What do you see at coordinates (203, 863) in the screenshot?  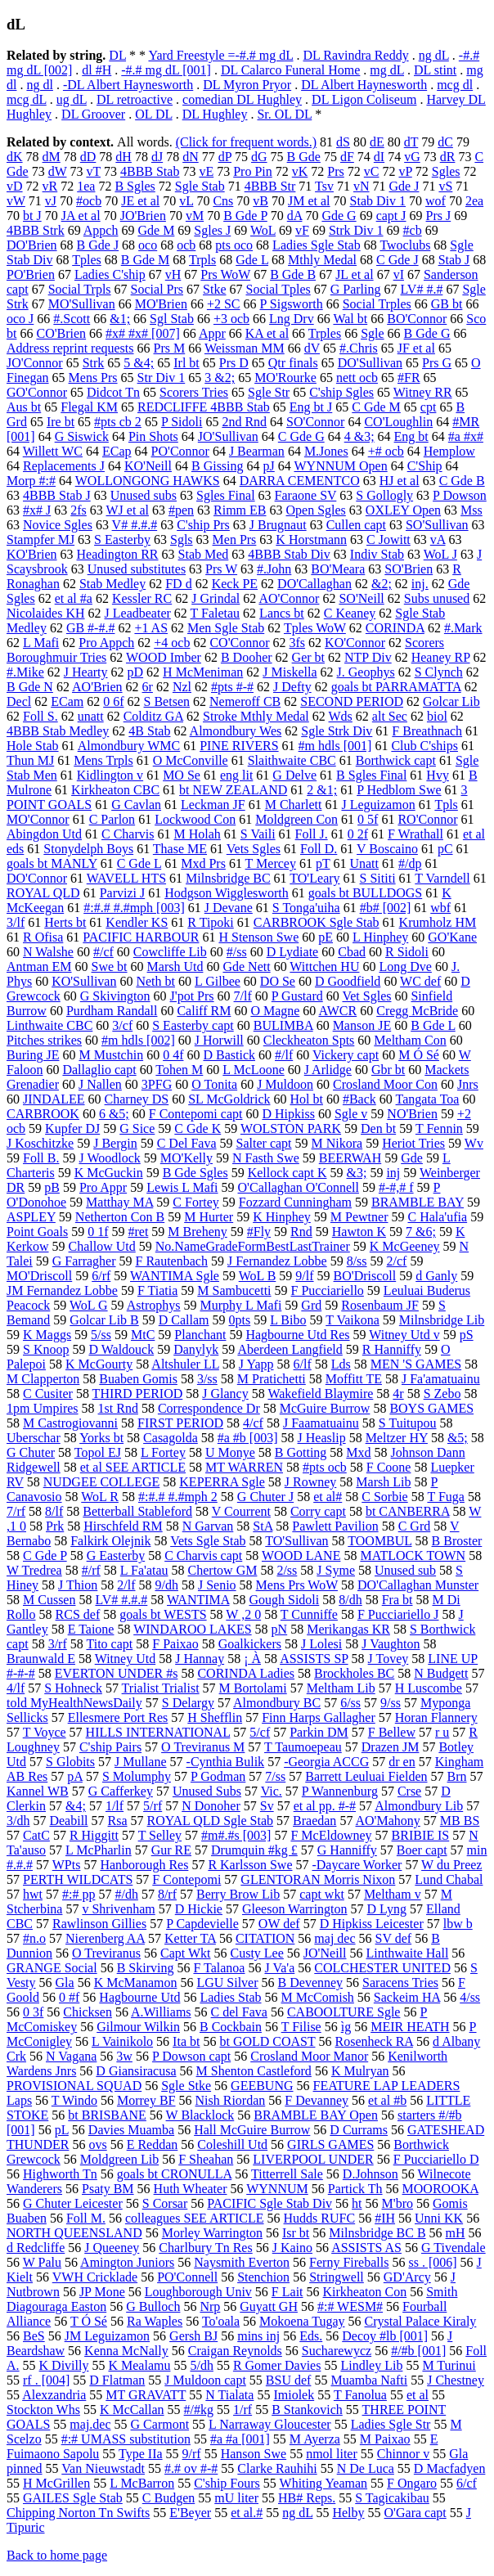 I see `Mxd Prs` at bounding box center [203, 863].